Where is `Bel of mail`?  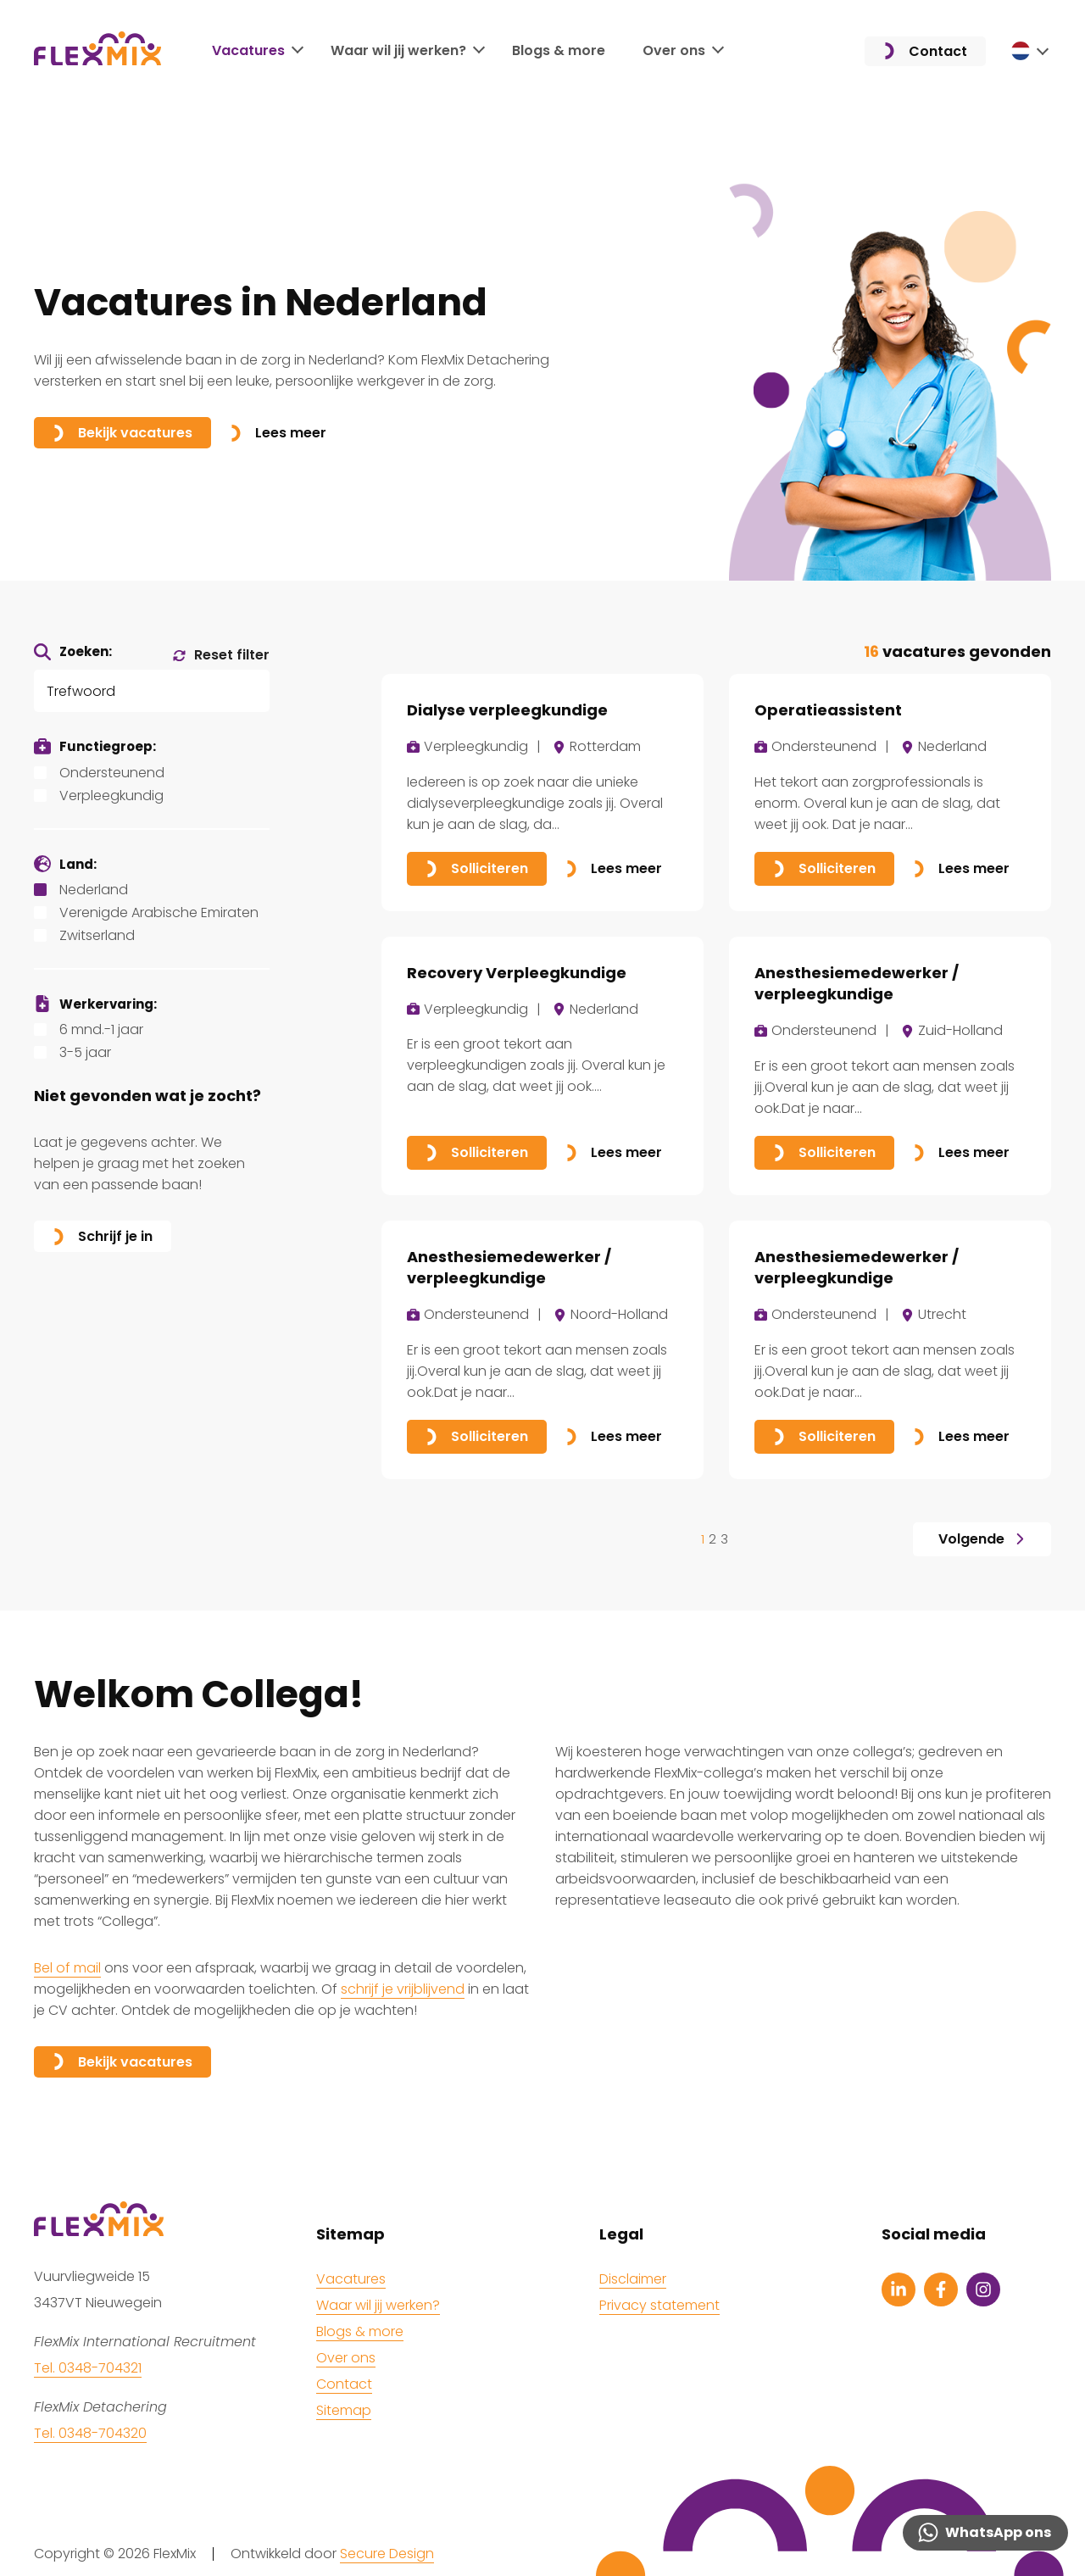 Bel of mail is located at coordinates (67, 1968).